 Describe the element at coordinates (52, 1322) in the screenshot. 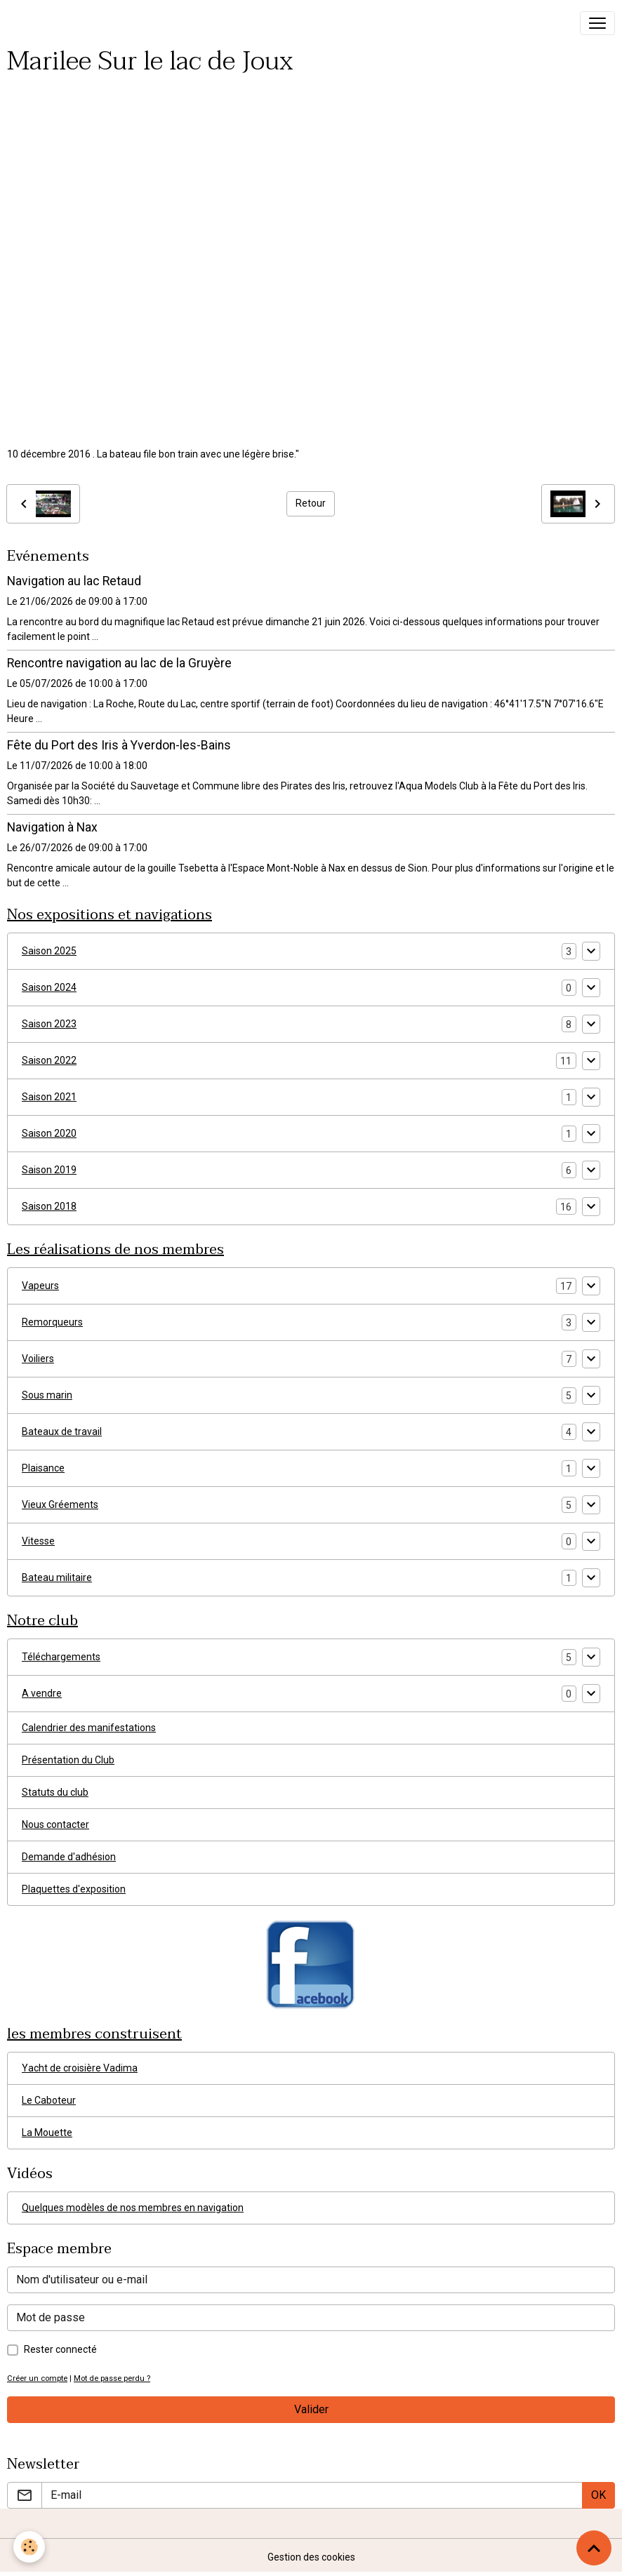

I see `Remorqueurs` at that location.